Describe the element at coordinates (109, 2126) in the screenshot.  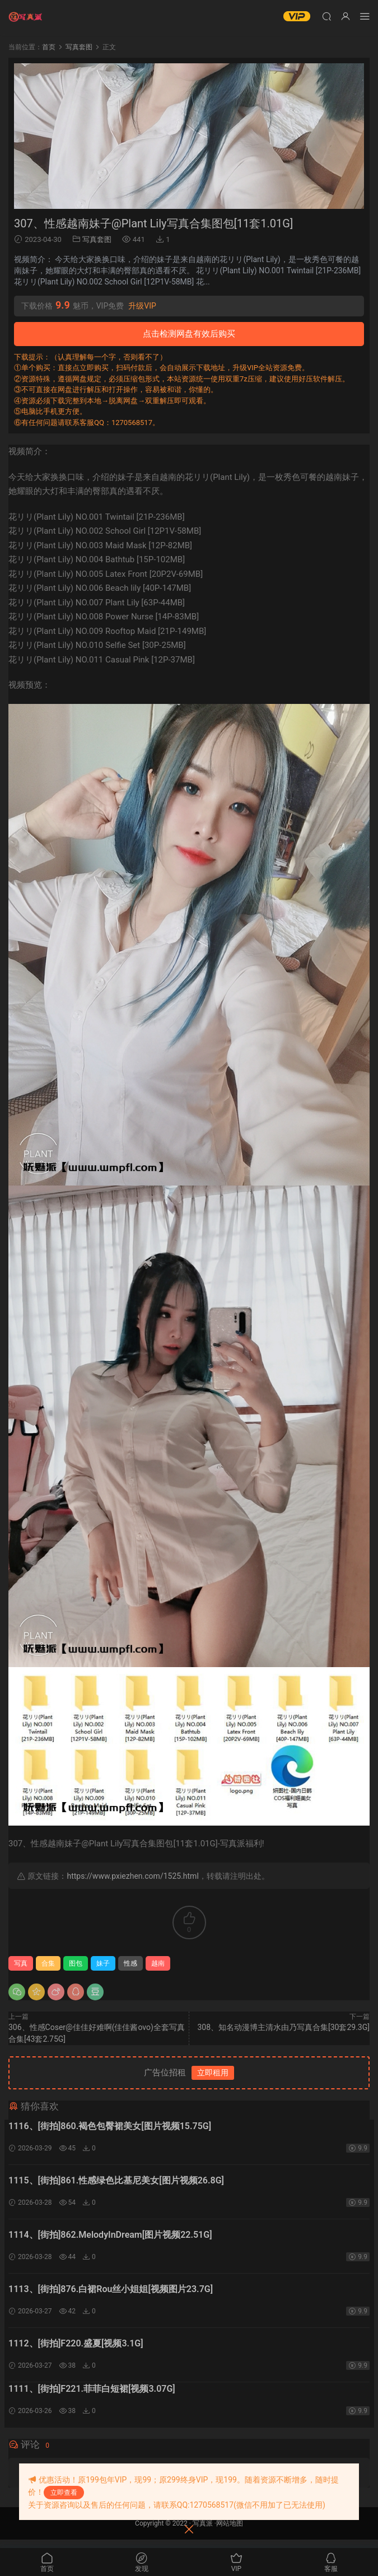
I see `1116、[街拍]860.褐色包臀裙美女[图片视频15.75G]` at that location.